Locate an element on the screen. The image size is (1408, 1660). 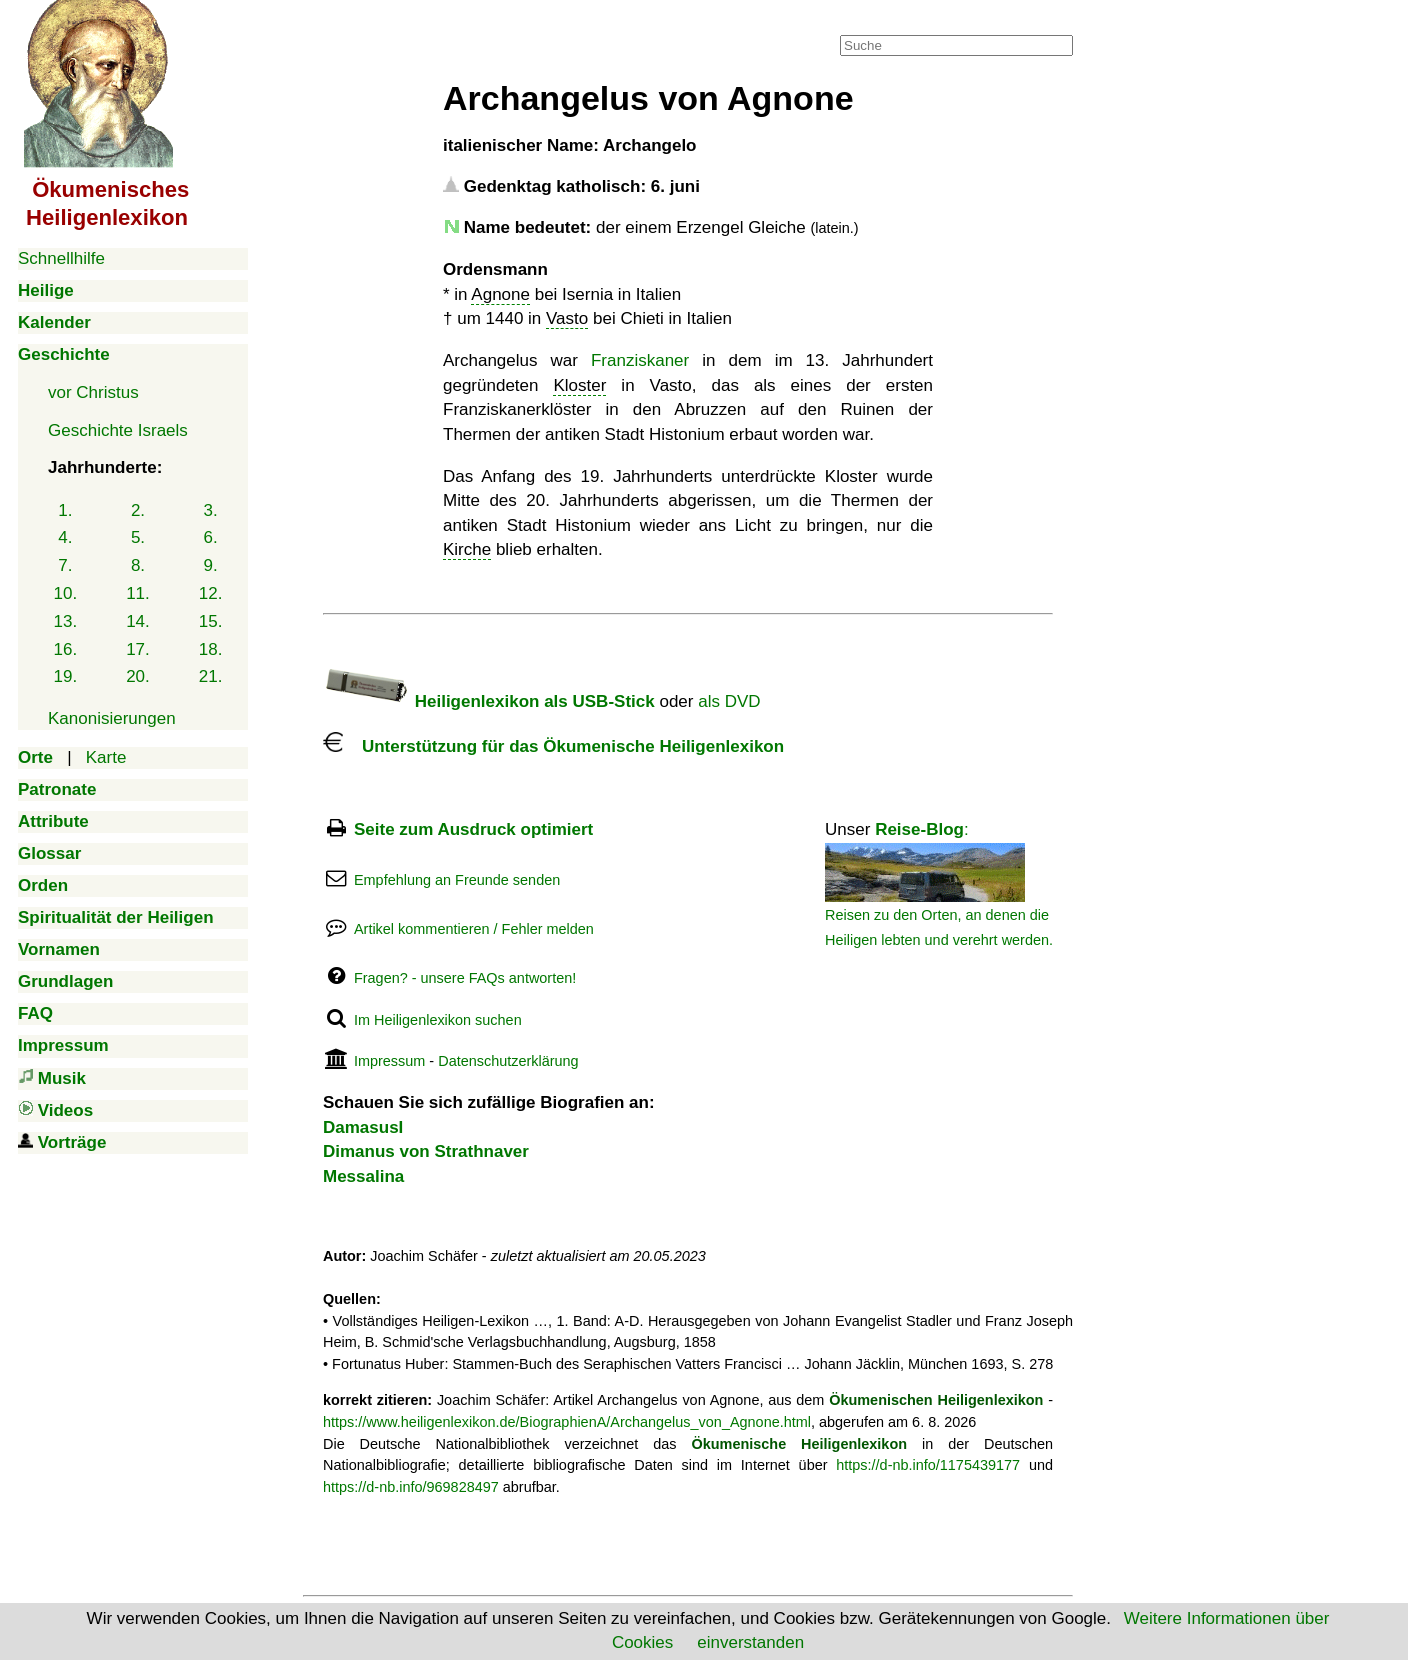
als DVD is located at coordinates (729, 701).